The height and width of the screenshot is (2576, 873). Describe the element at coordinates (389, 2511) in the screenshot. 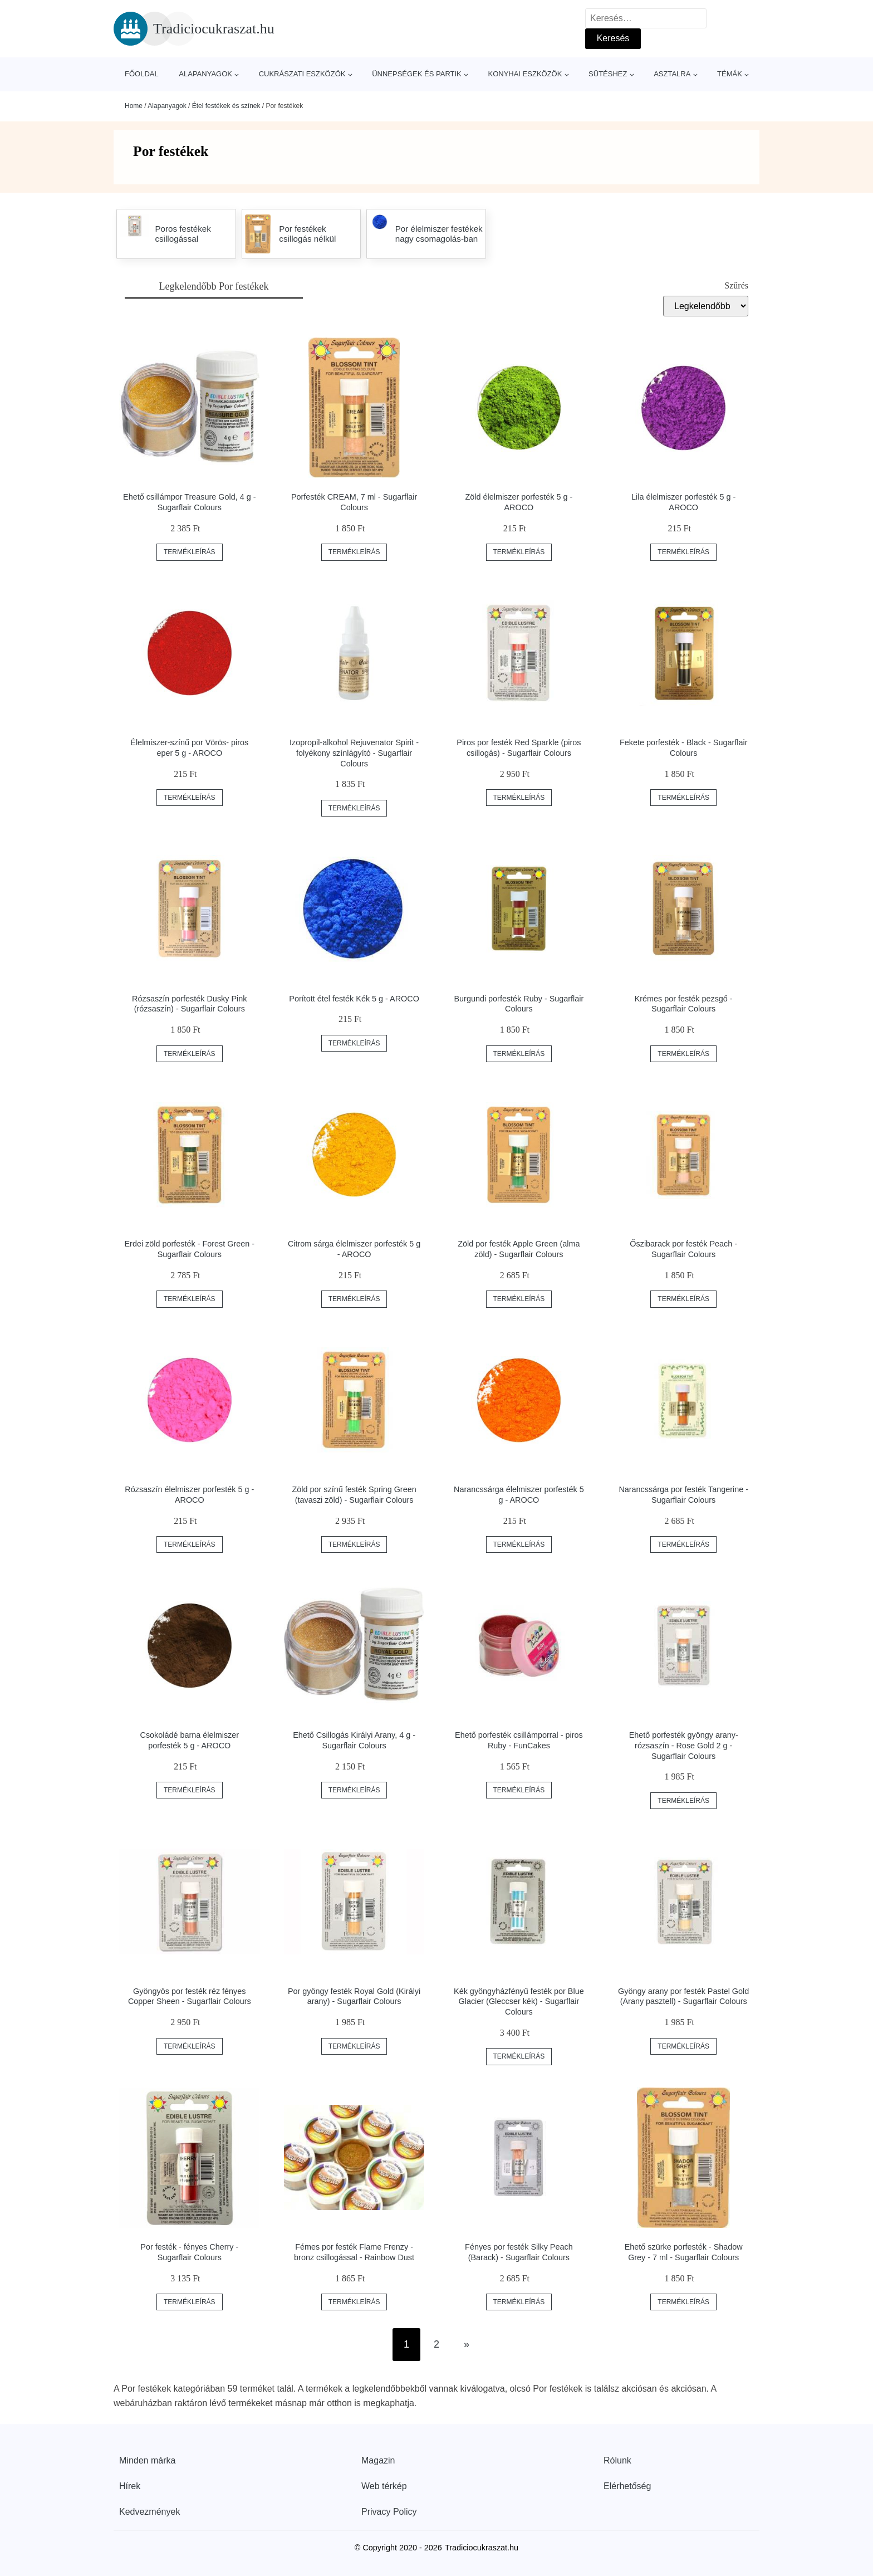

I see `Privacy Policy` at that location.